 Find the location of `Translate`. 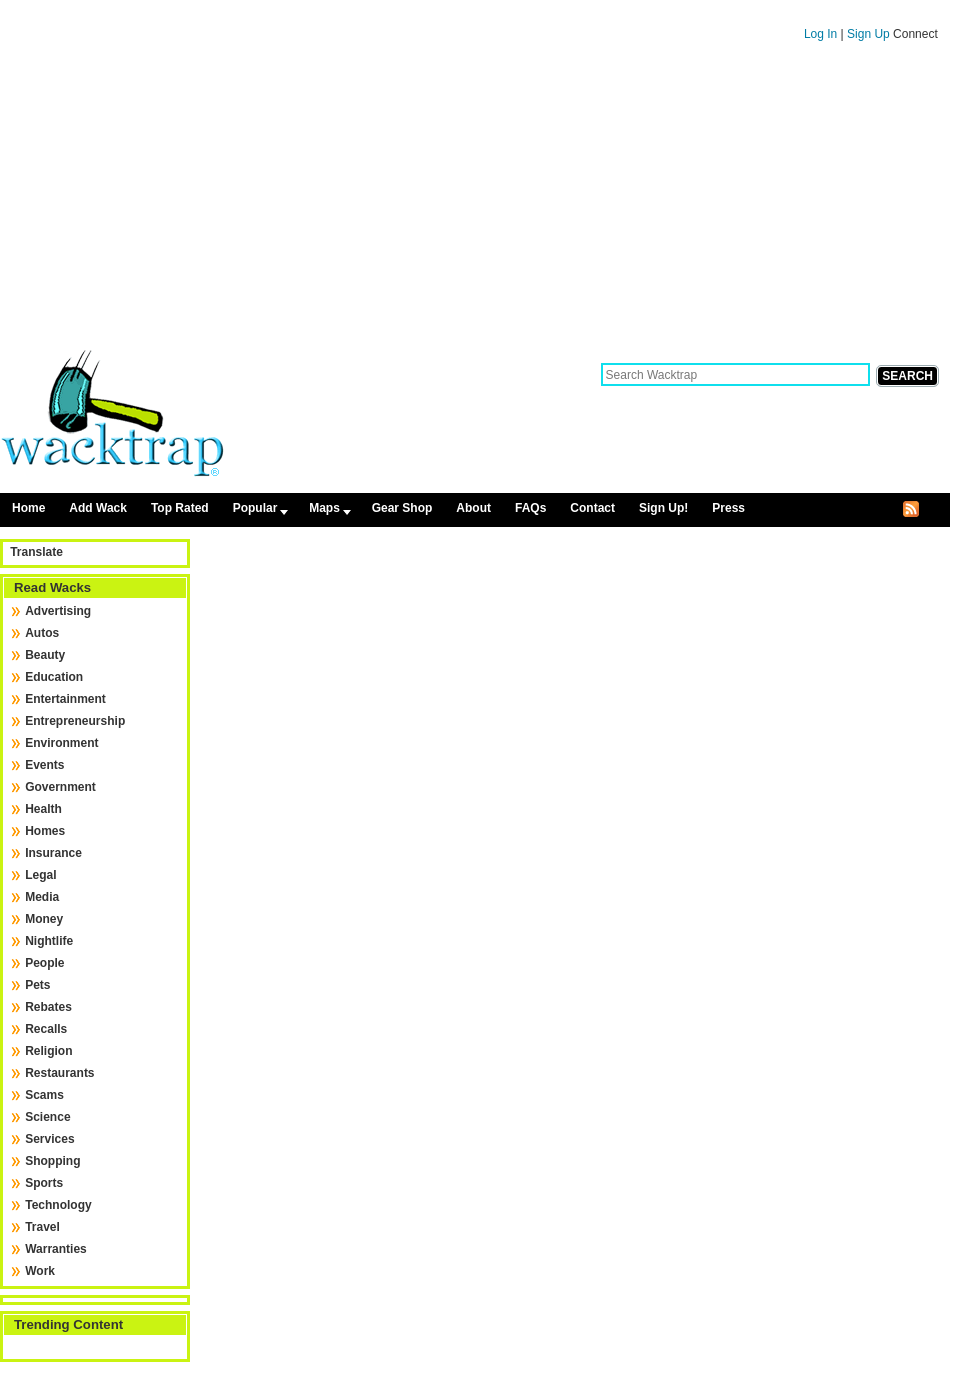

Translate is located at coordinates (36, 552).